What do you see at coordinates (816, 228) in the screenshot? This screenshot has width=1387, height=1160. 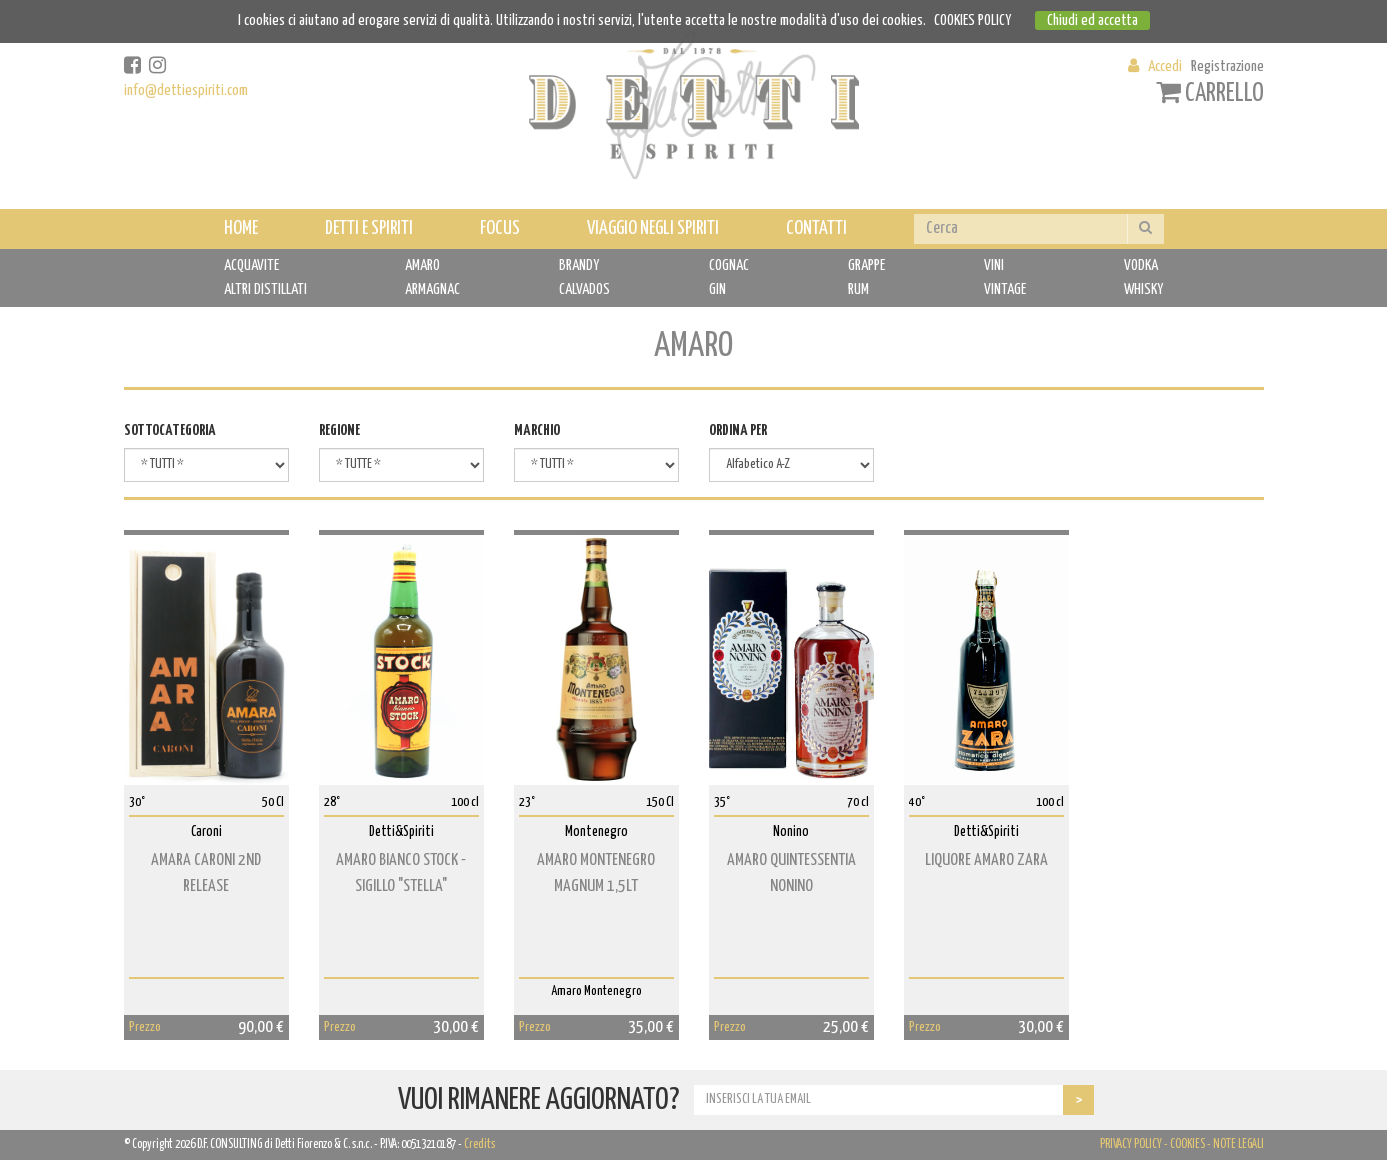 I see `CONTATTI` at bounding box center [816, 228].